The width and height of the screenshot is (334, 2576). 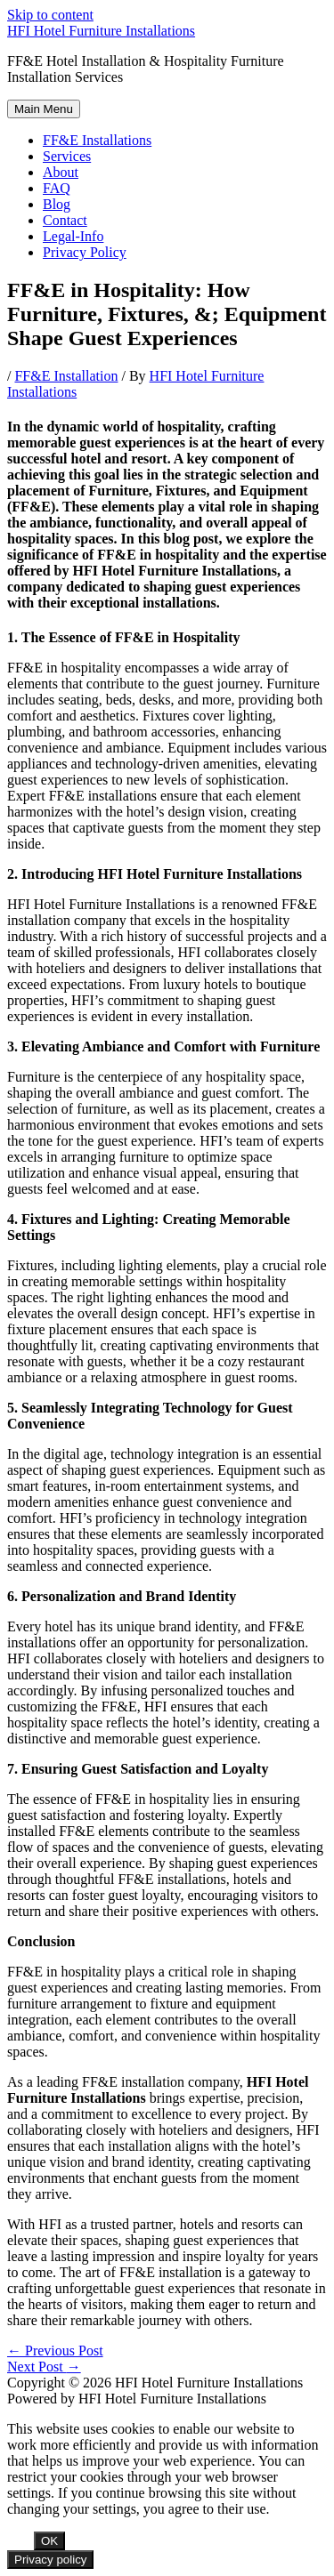 I want to click on FAQ, so click(x=56, y=188).